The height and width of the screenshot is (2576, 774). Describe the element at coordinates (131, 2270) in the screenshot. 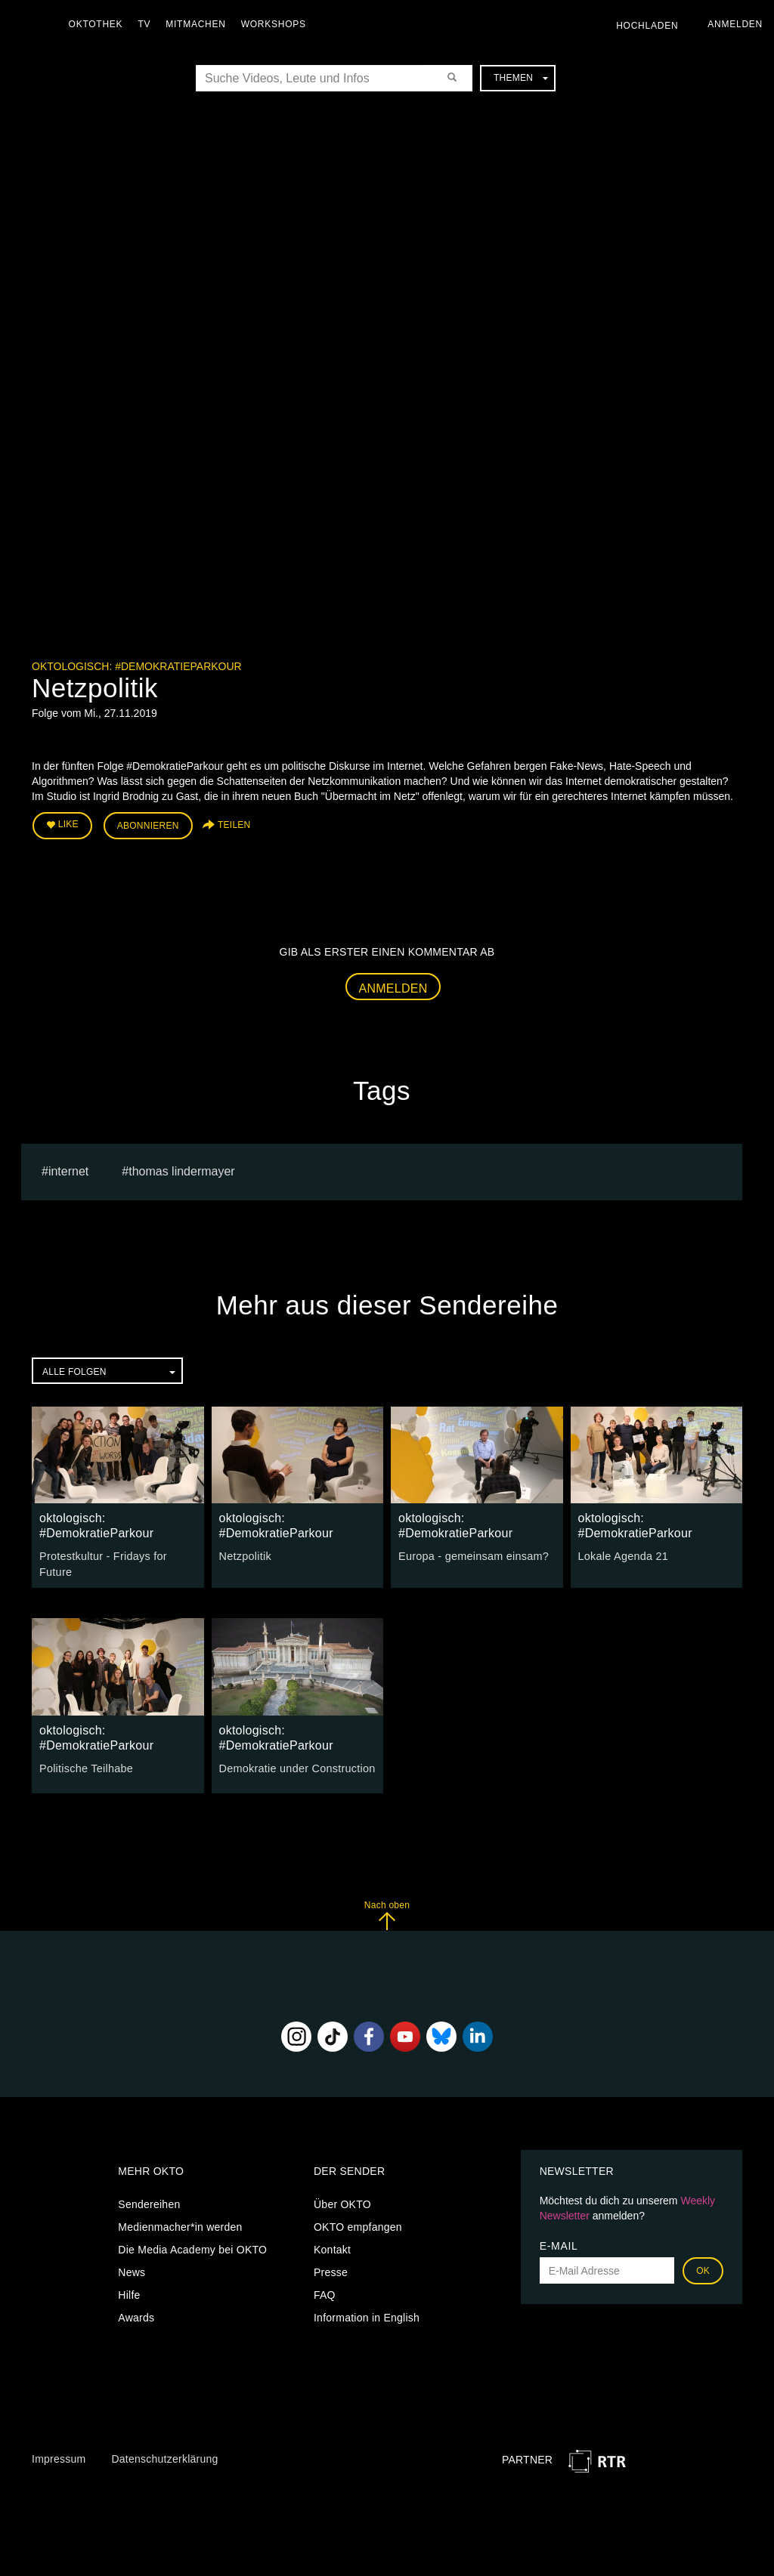

I see `News` at that location.